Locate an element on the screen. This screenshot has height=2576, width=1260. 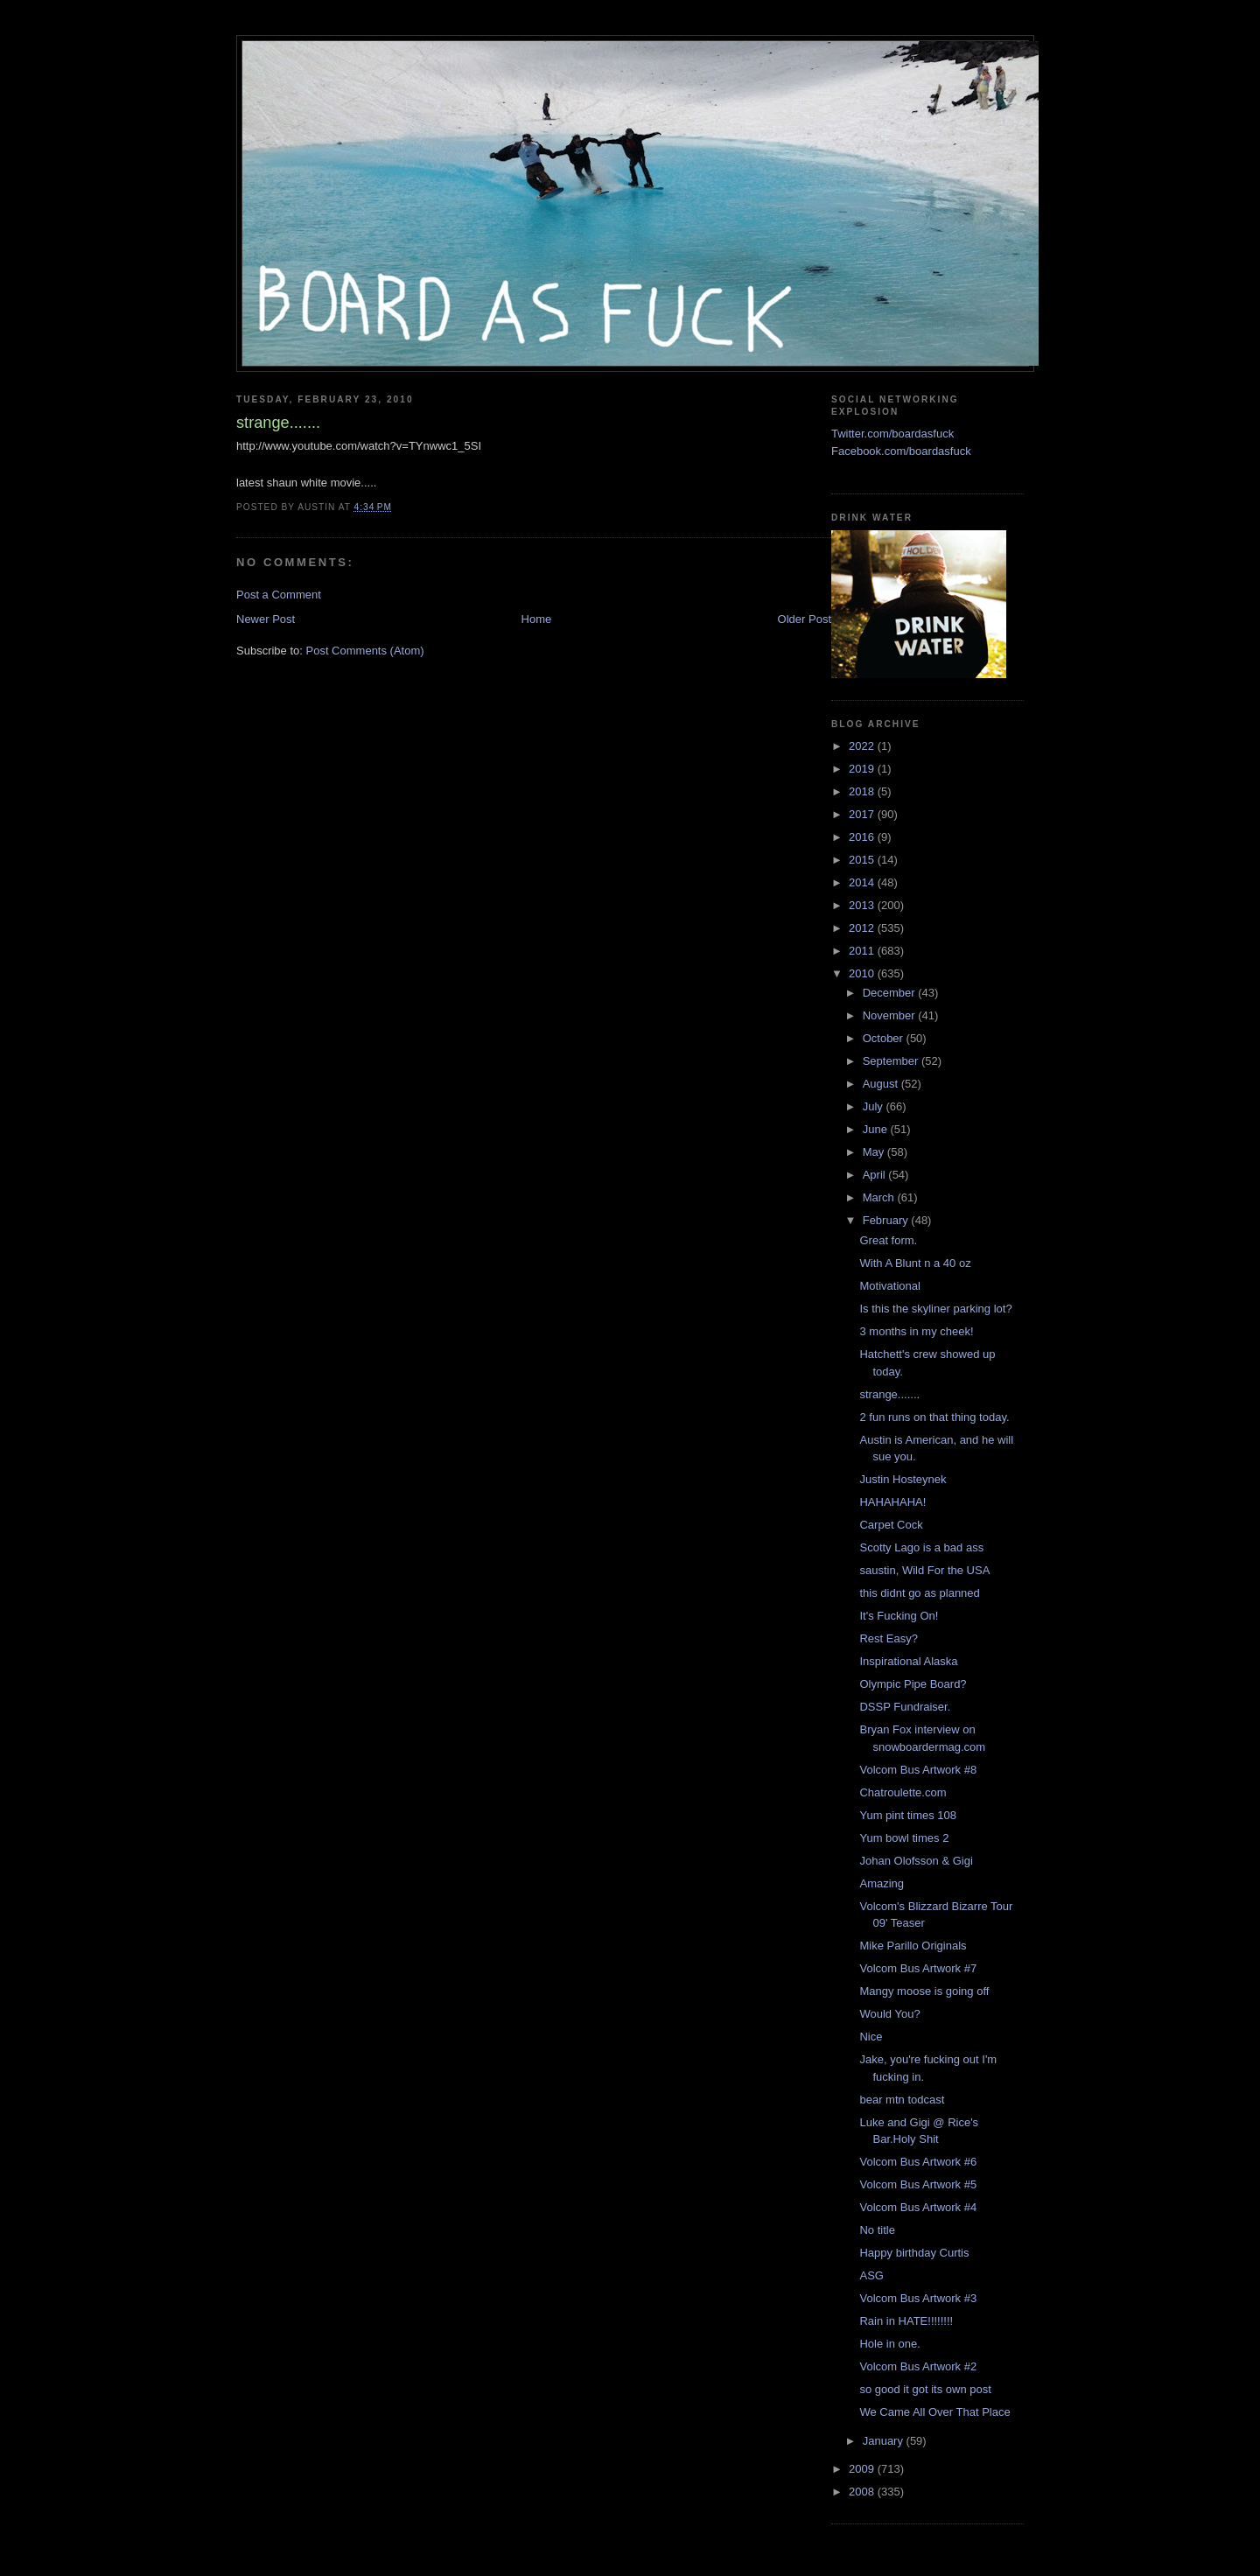
May is located at coordinates (875, 1151).